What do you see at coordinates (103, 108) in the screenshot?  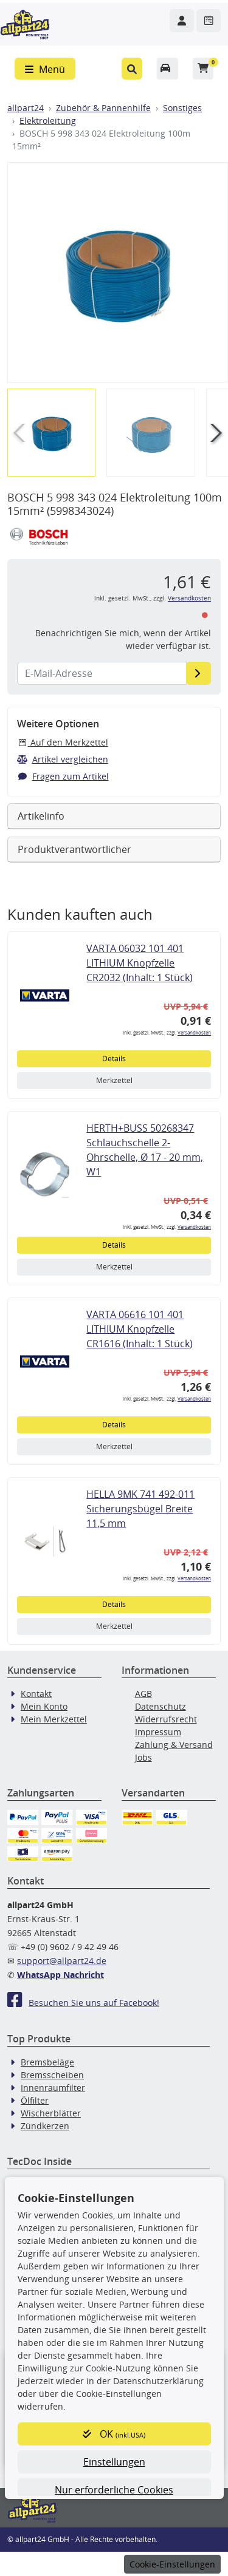 I see `Zubehör & Pannenhilfe` at bounding box center [103, 108].